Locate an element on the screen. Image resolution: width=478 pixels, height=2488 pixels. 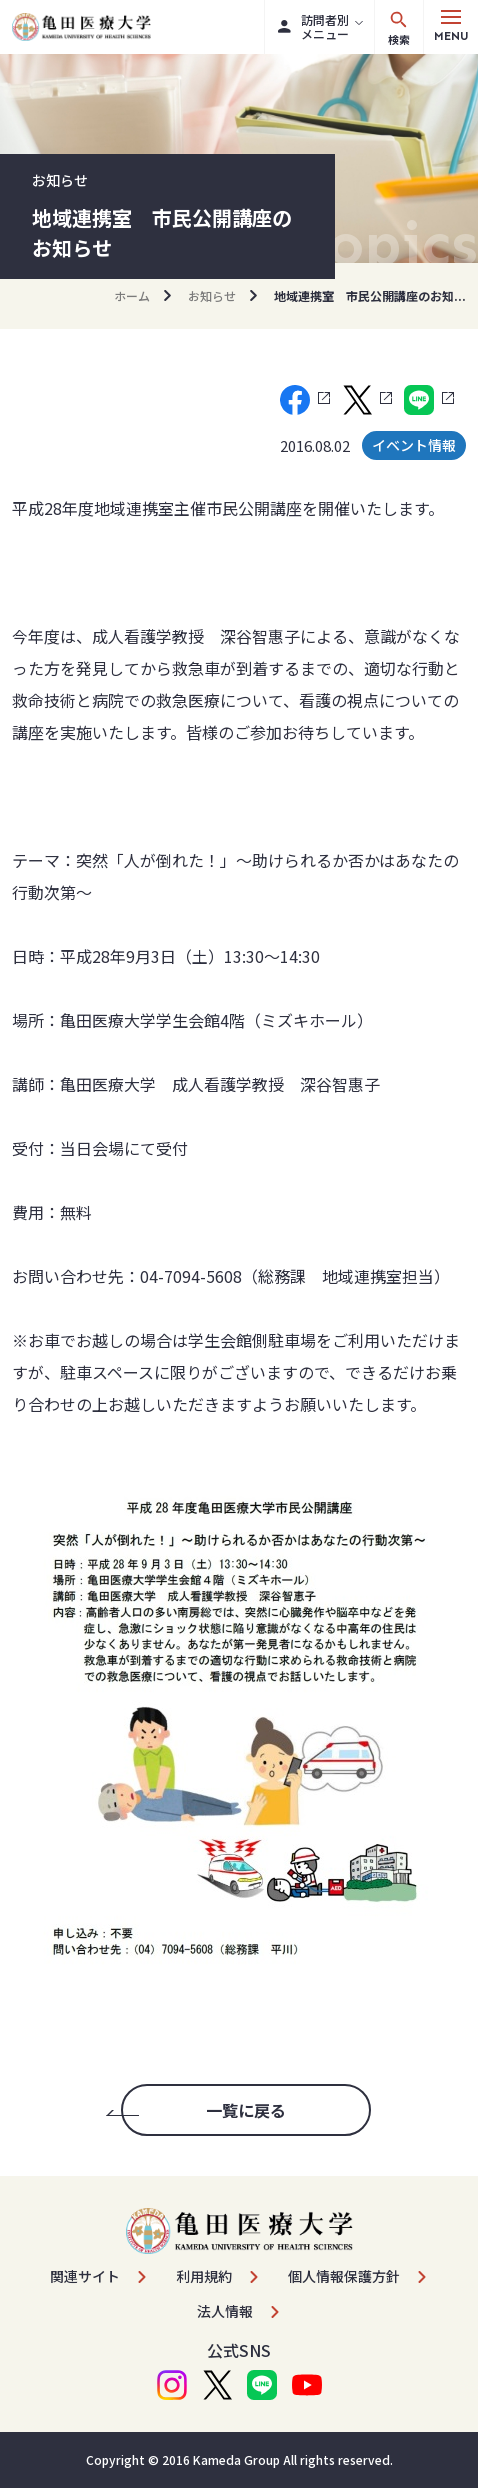
訪問者別メニュー is located at coordinates (312, 26).